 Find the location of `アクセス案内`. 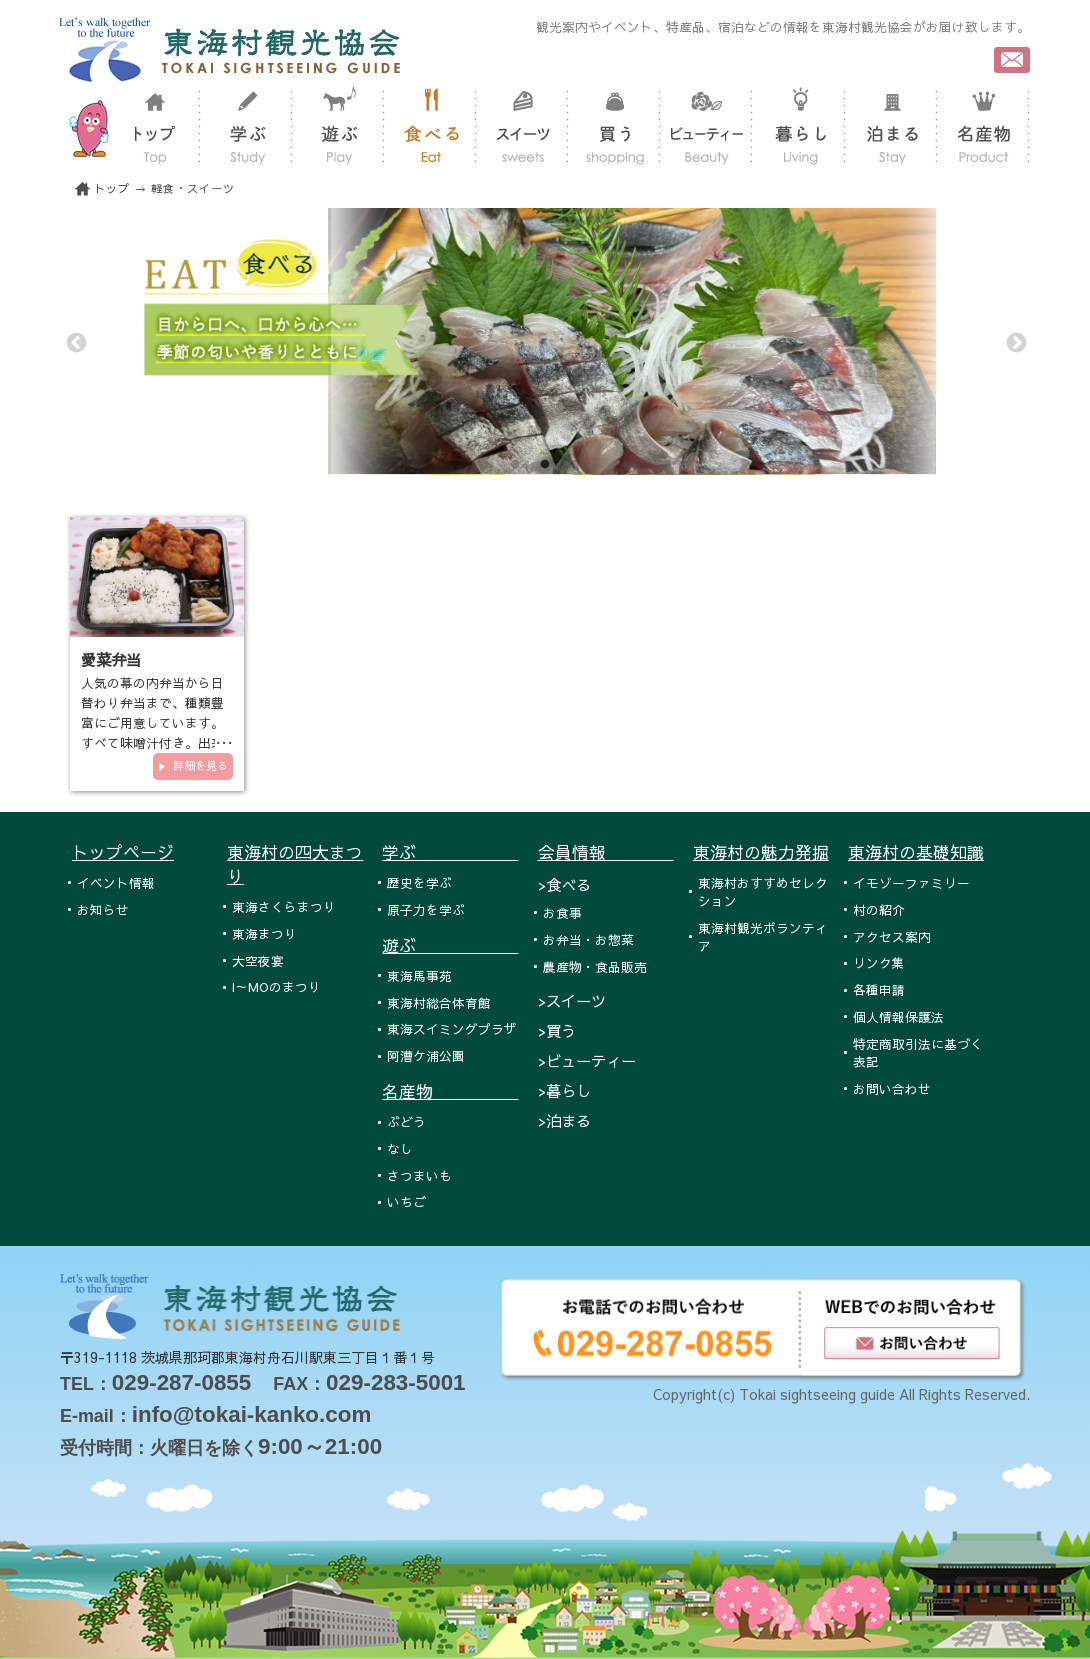

アクセス案内 is located at coordinates (892, 936).